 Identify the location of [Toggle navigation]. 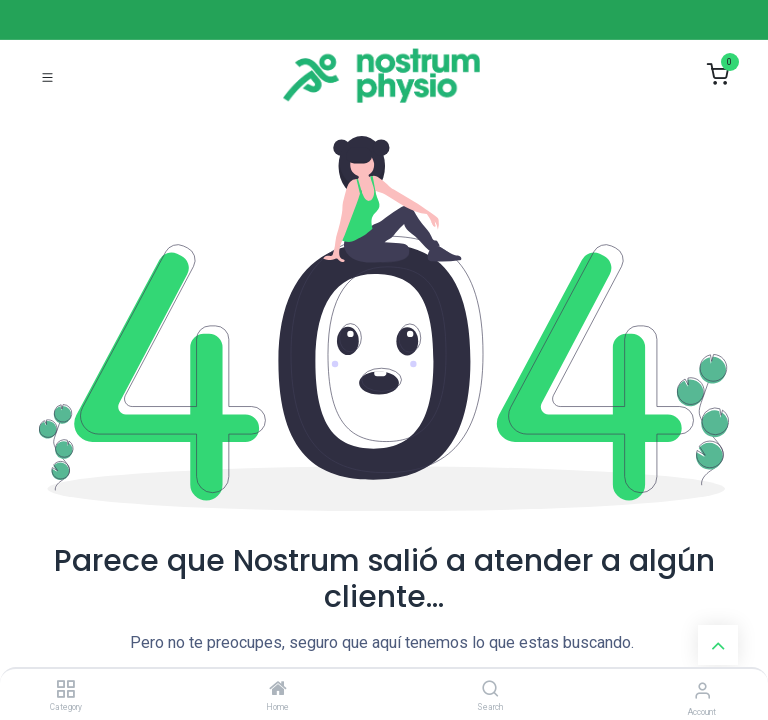
(47, 75).